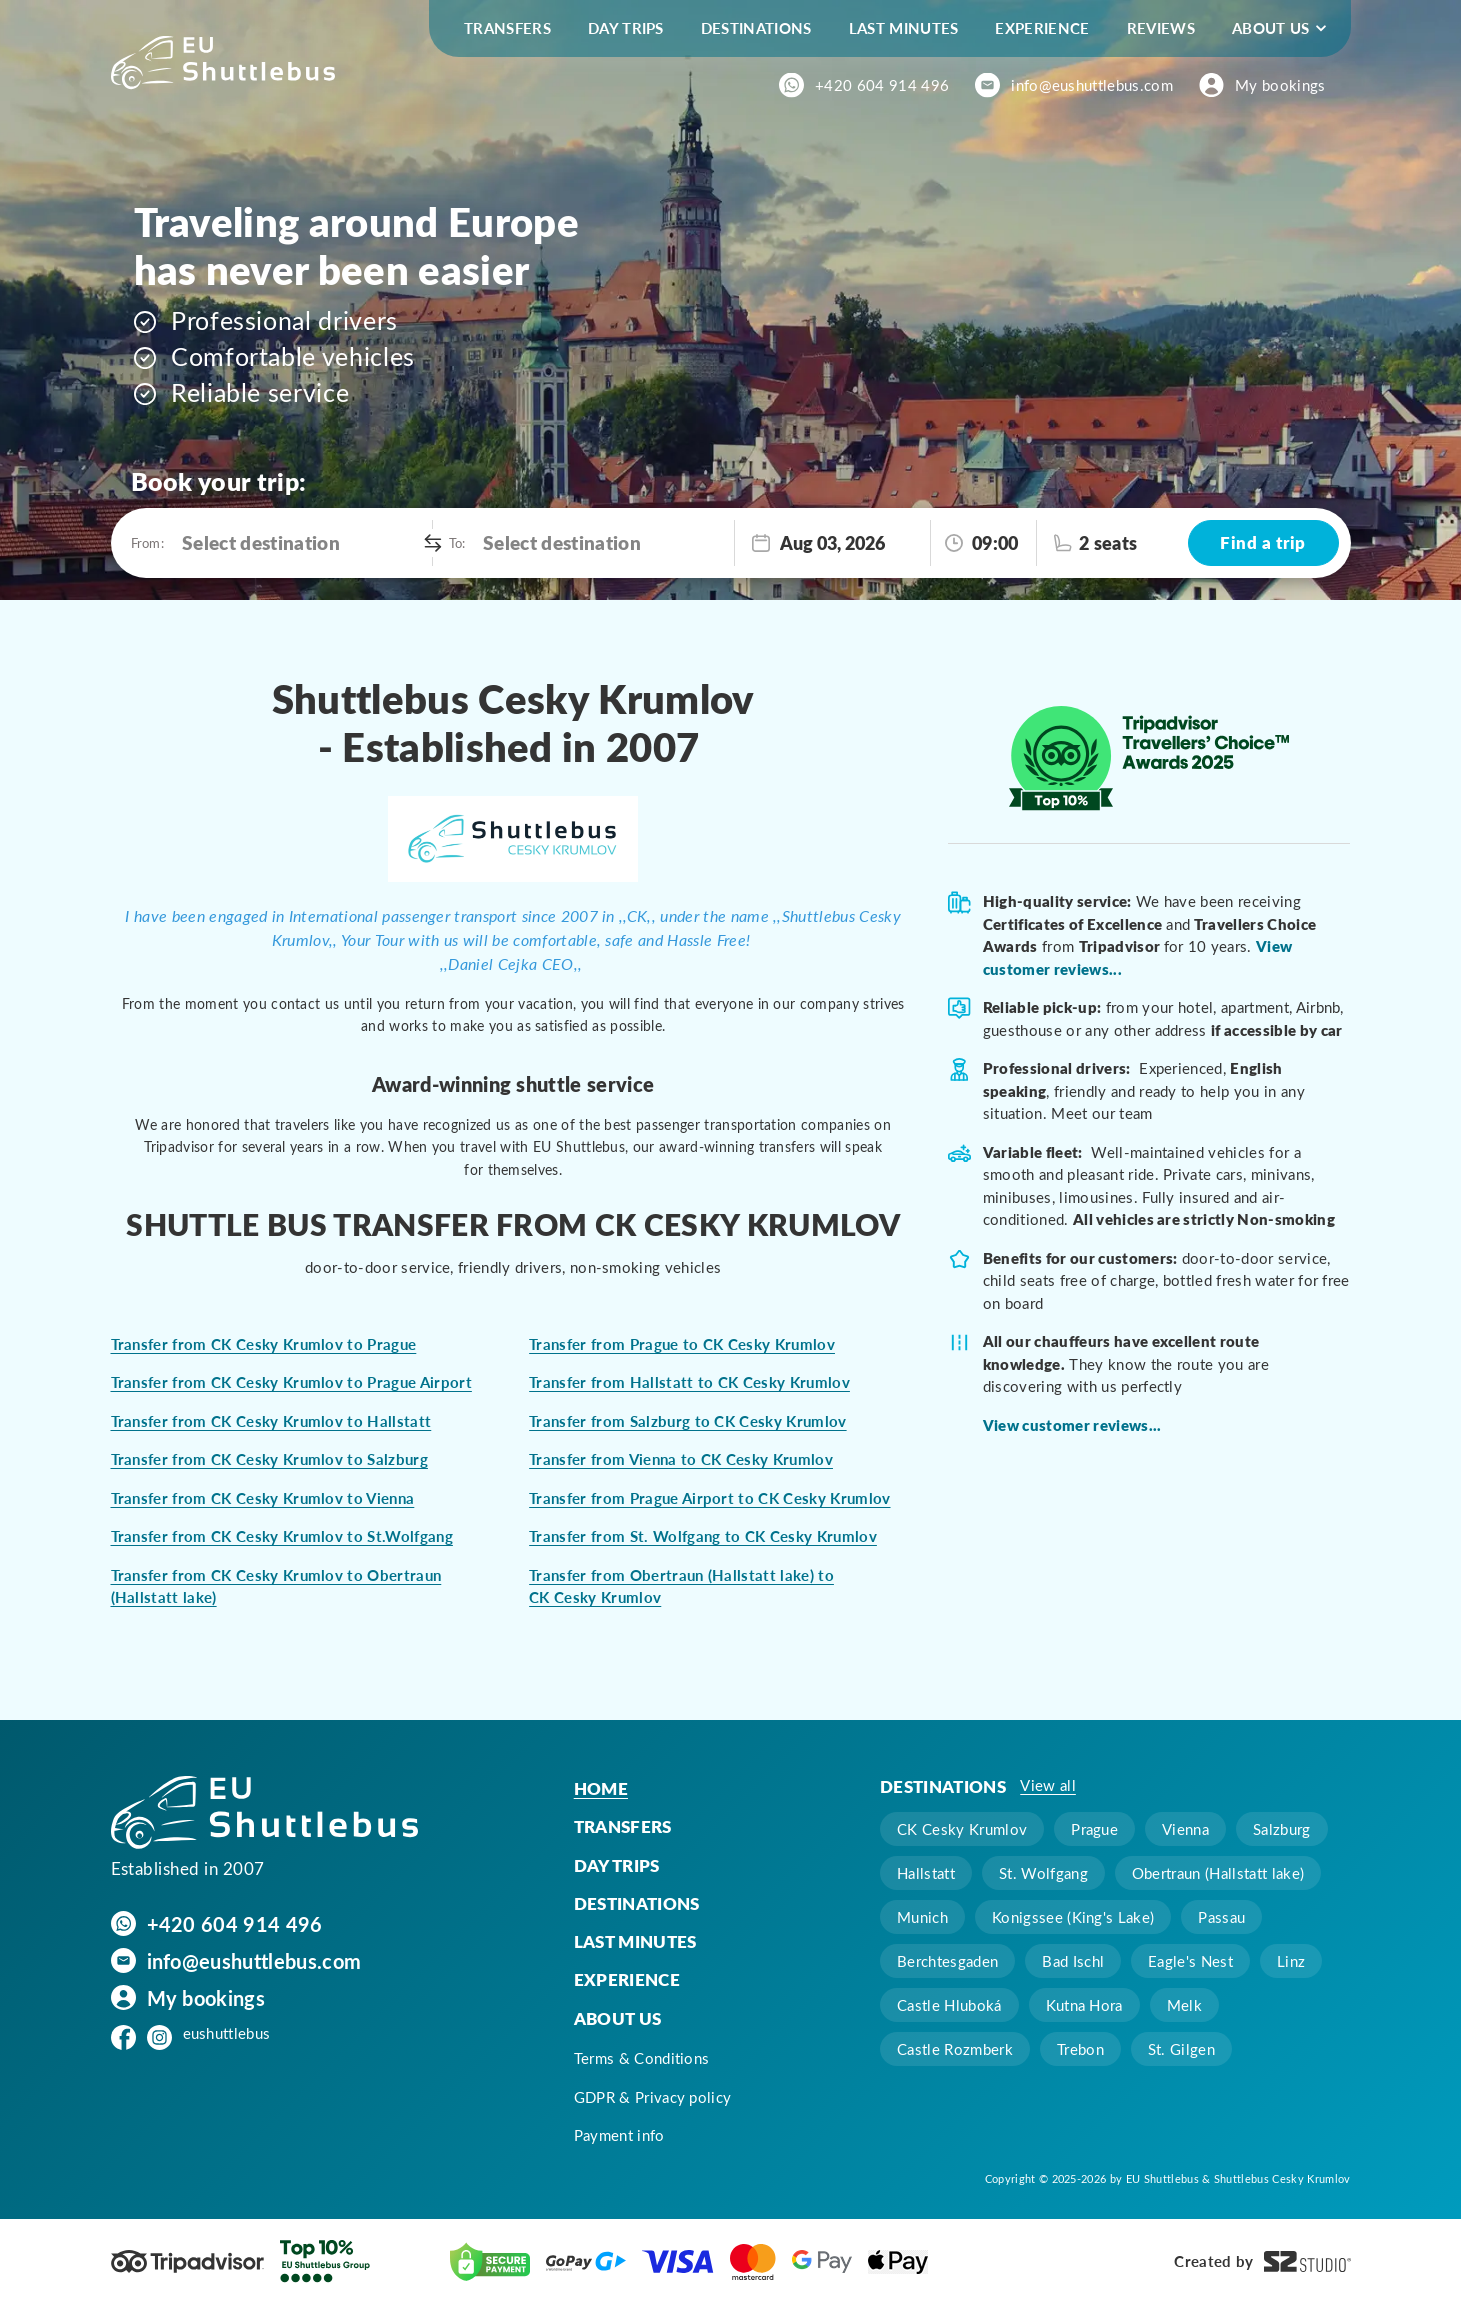 The width and height of the screenshot is (1461, 2304). Describe the element at coordinates (949, 2005) in the screenshot. I see `Castle Hluboká` at that location.